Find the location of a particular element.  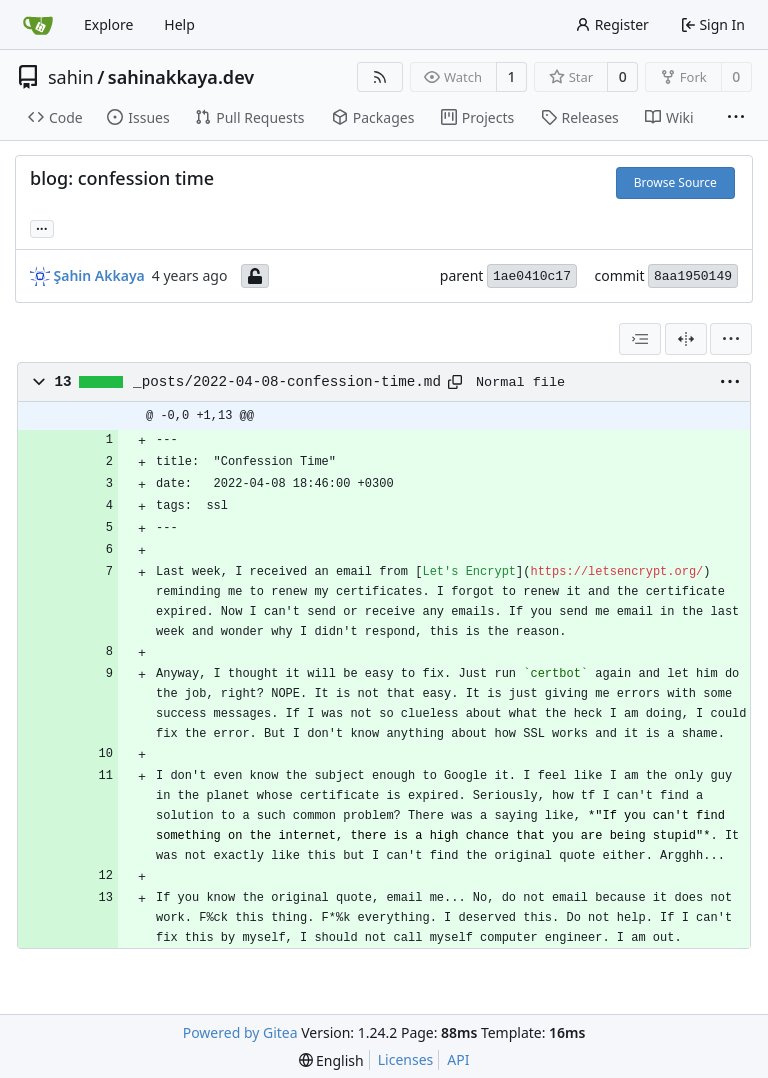

_posts/2022-04-08-confession-time.md is located at coordinates (287, 382).